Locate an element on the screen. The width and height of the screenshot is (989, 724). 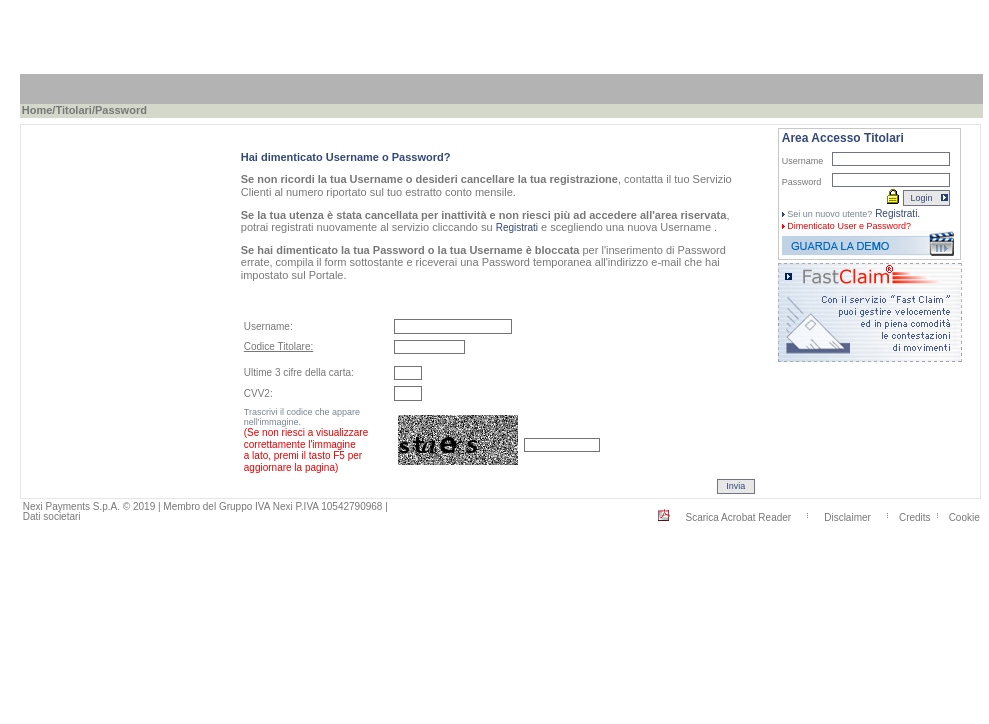
Credits is located at coordinates (915, 516).